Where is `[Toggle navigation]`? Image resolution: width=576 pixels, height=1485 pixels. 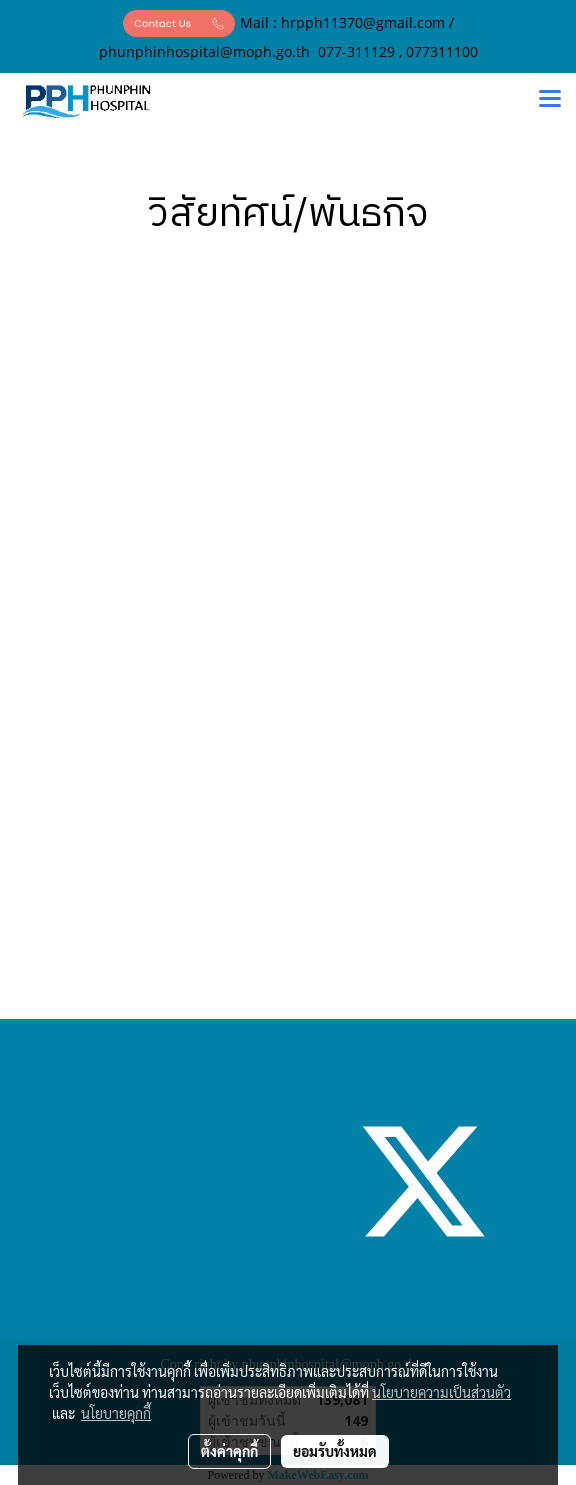
[Toggle navigation] is located at coordinates (550, 101).